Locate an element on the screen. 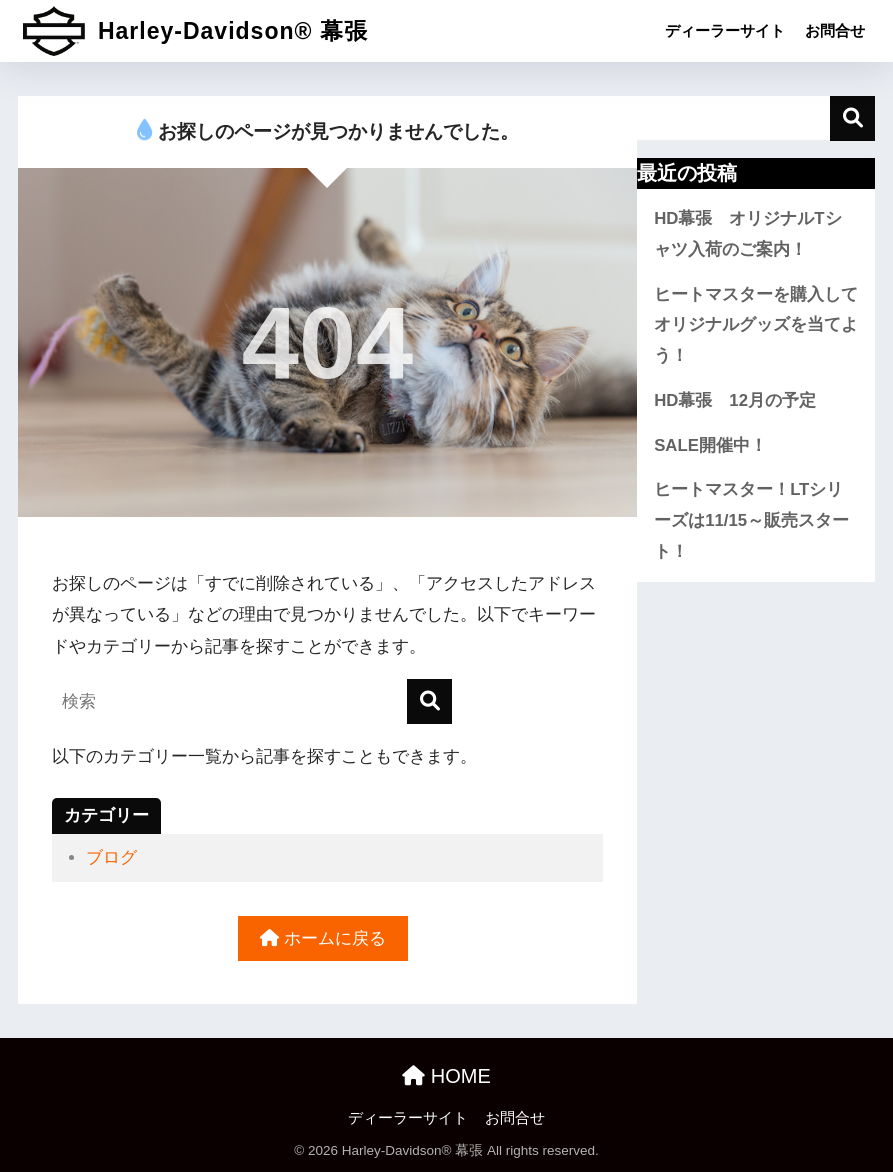 The image size is (893, 1172). [検索] is located at coordinates (429, 701).